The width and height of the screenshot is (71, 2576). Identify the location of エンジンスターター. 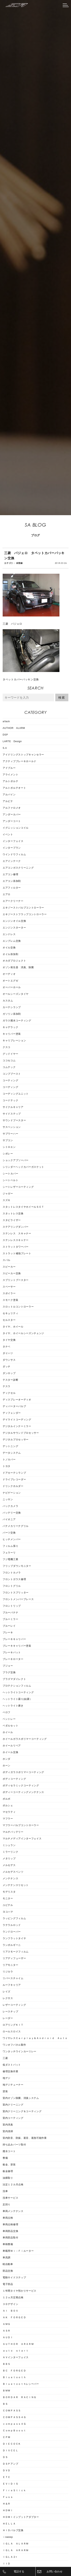
(14, 927).